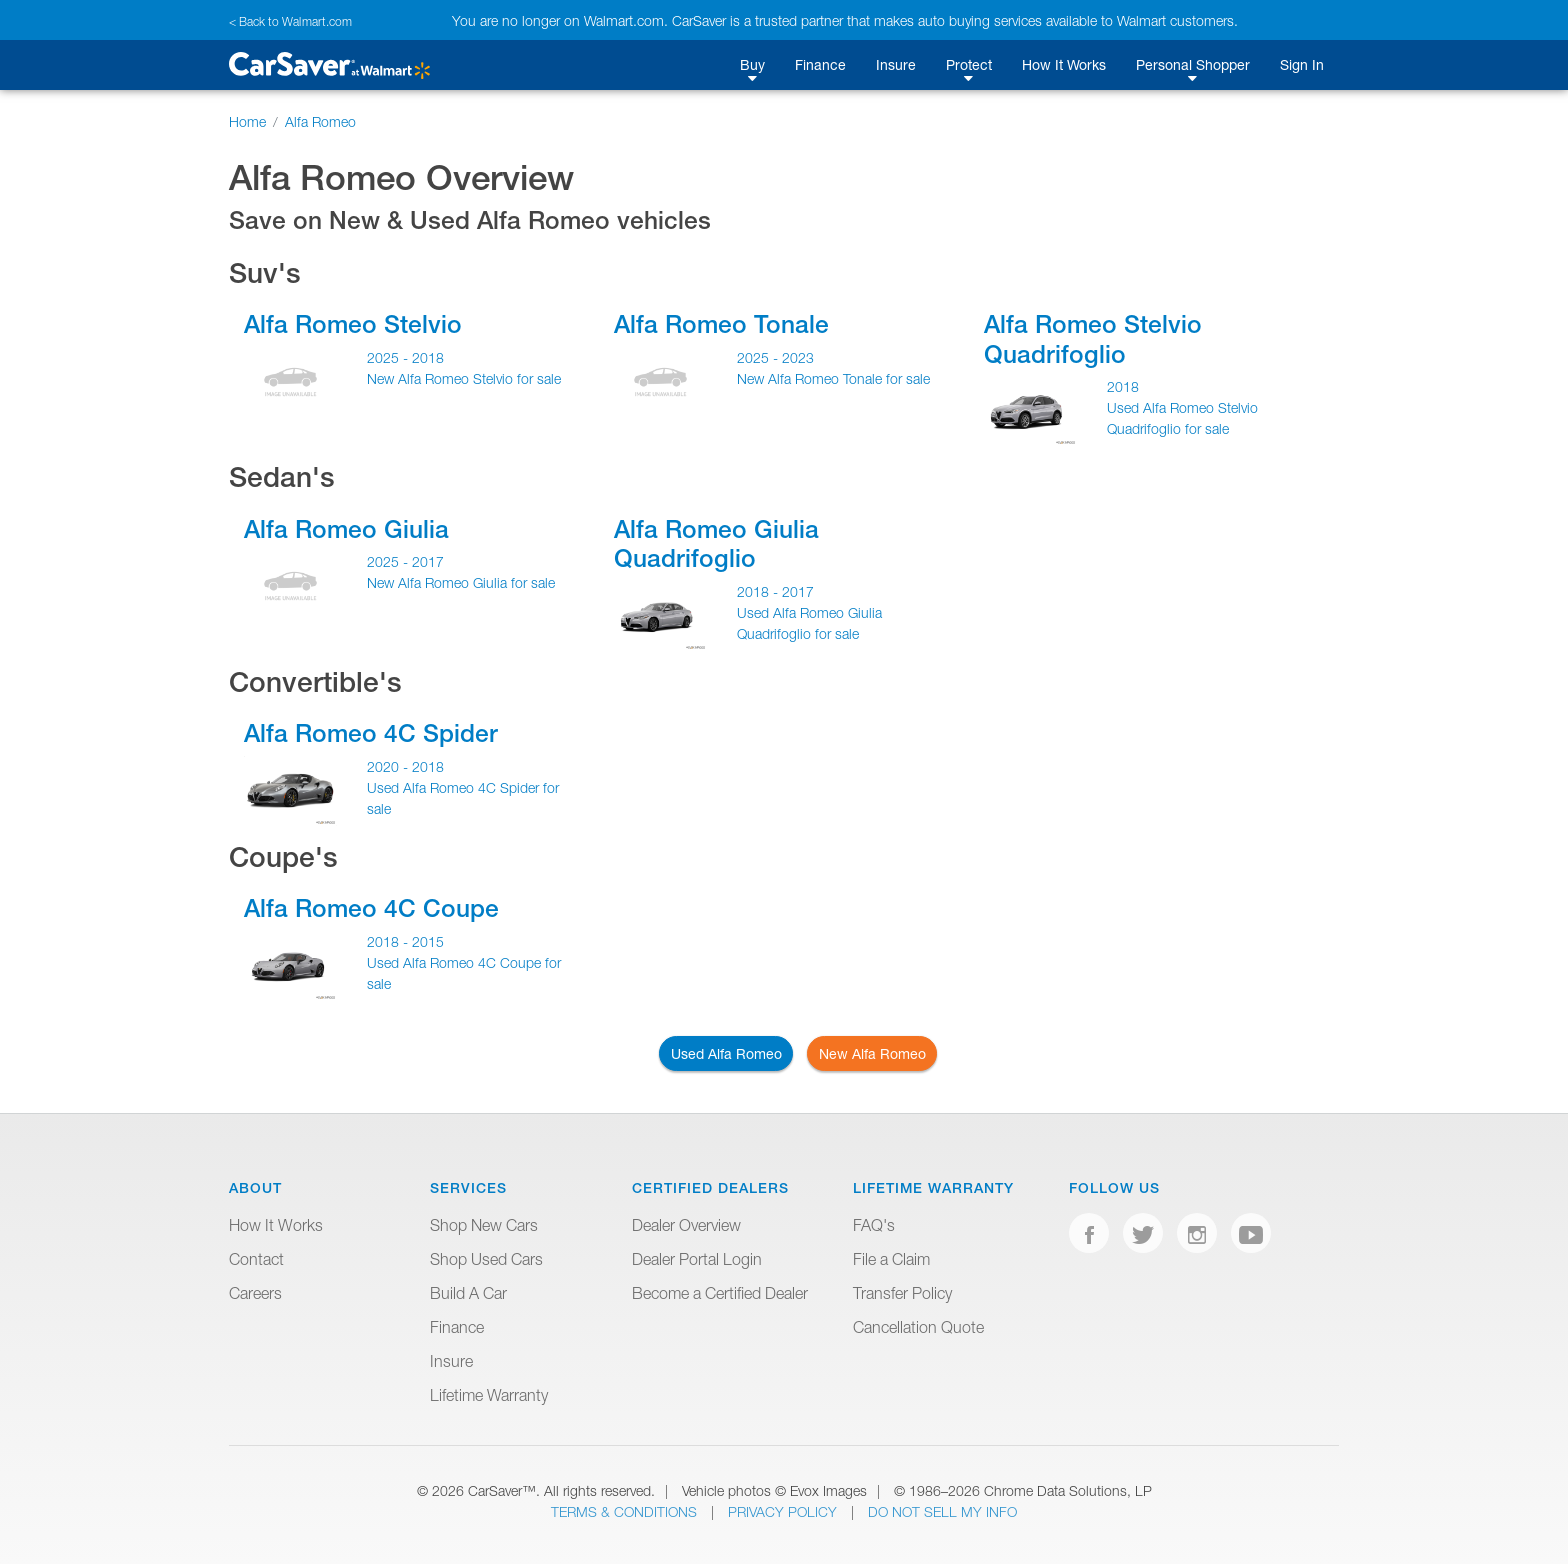  Describe the element at coordinates (1302, 64) in the screenshot. I see `Sign In` at that location.